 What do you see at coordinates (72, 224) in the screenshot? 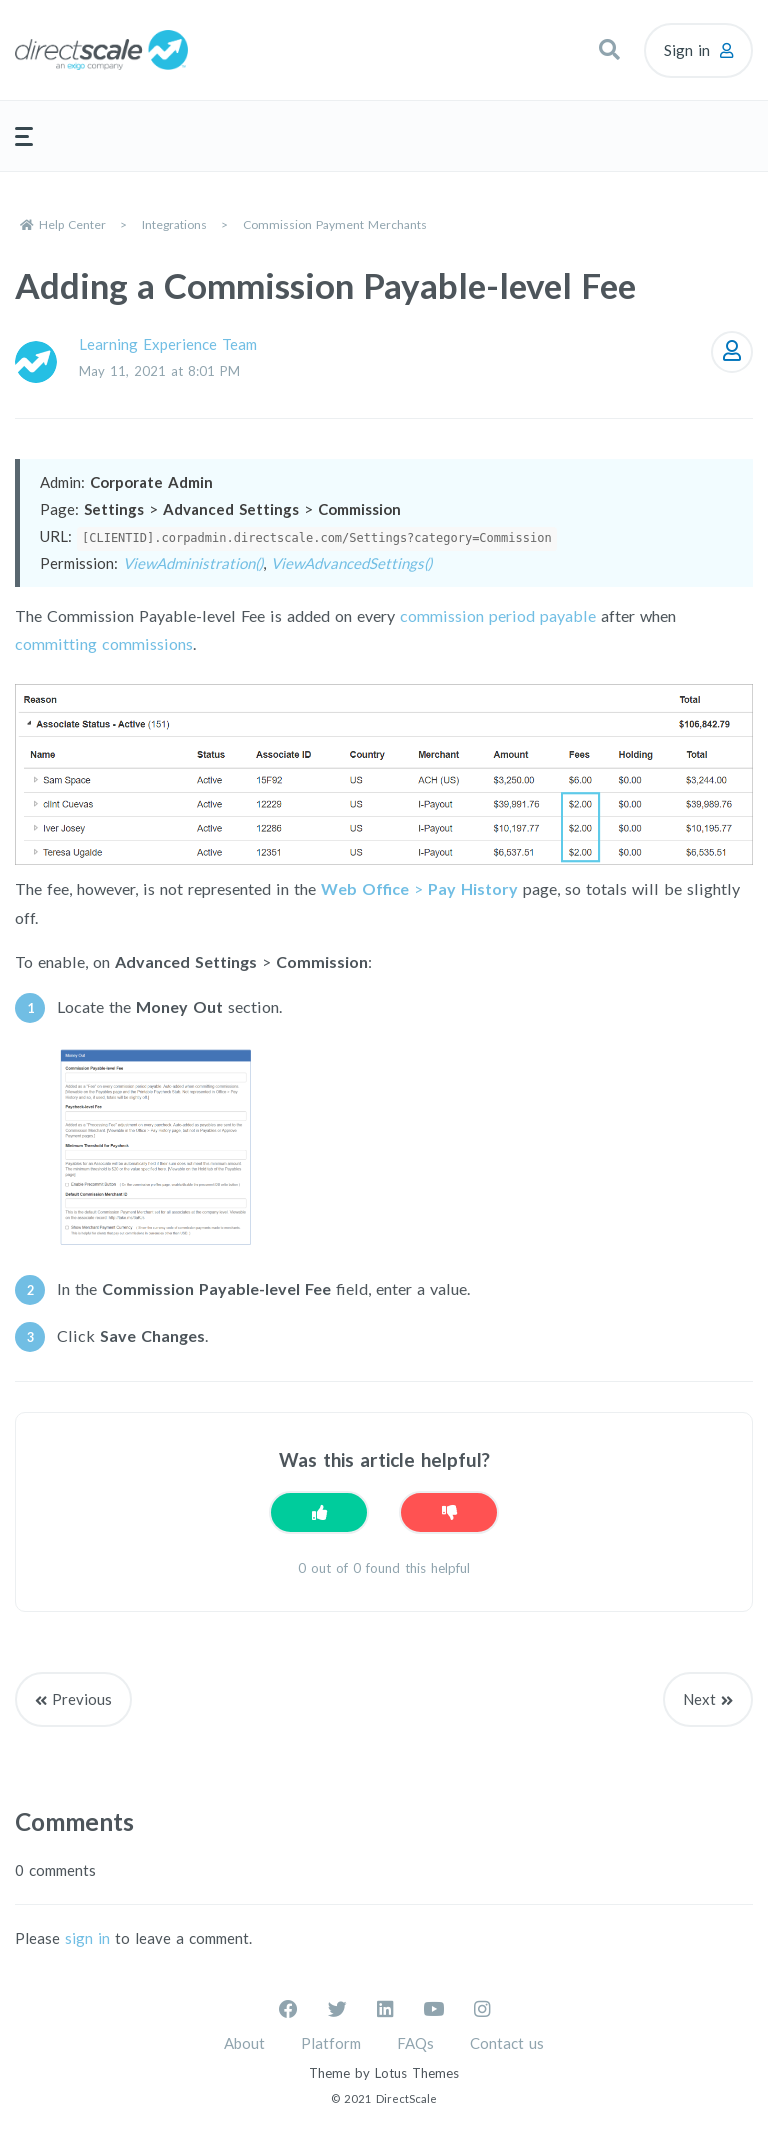
I see `Help Center` at bounding box center [72, 224].